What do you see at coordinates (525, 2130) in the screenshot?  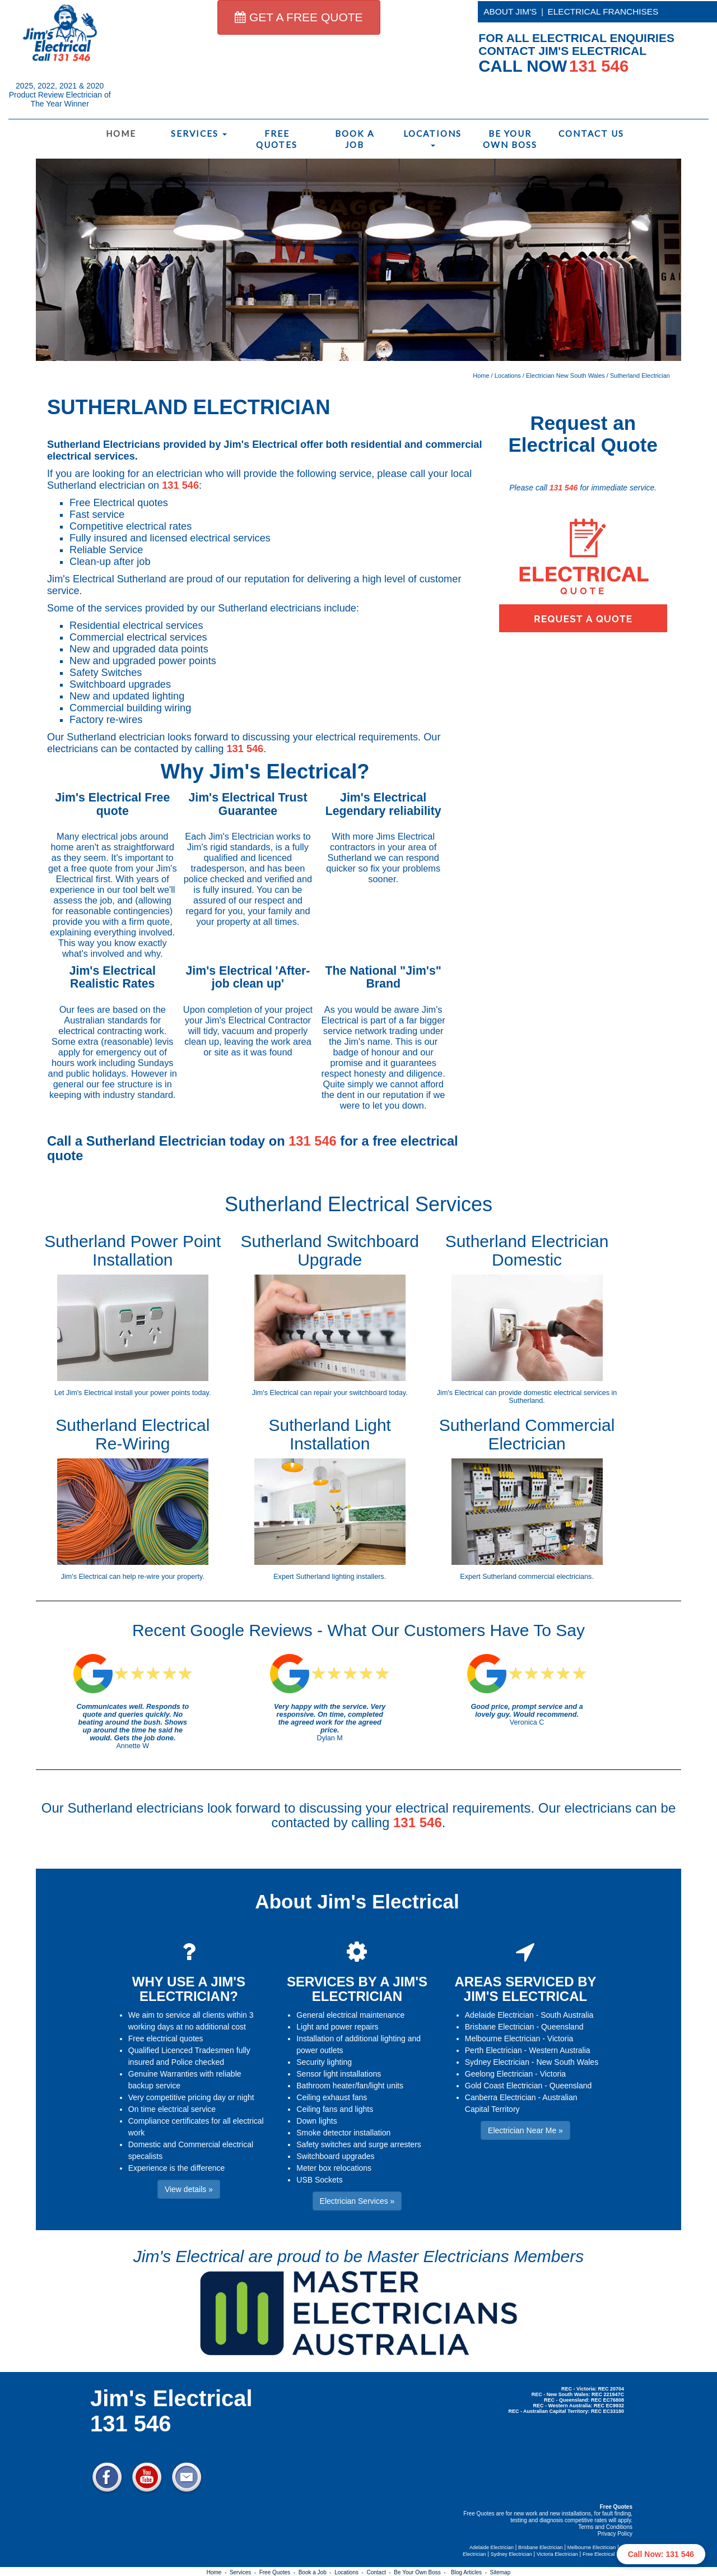 I see `Electrician Near Me » [button]` at bounding box center [525, 2130].